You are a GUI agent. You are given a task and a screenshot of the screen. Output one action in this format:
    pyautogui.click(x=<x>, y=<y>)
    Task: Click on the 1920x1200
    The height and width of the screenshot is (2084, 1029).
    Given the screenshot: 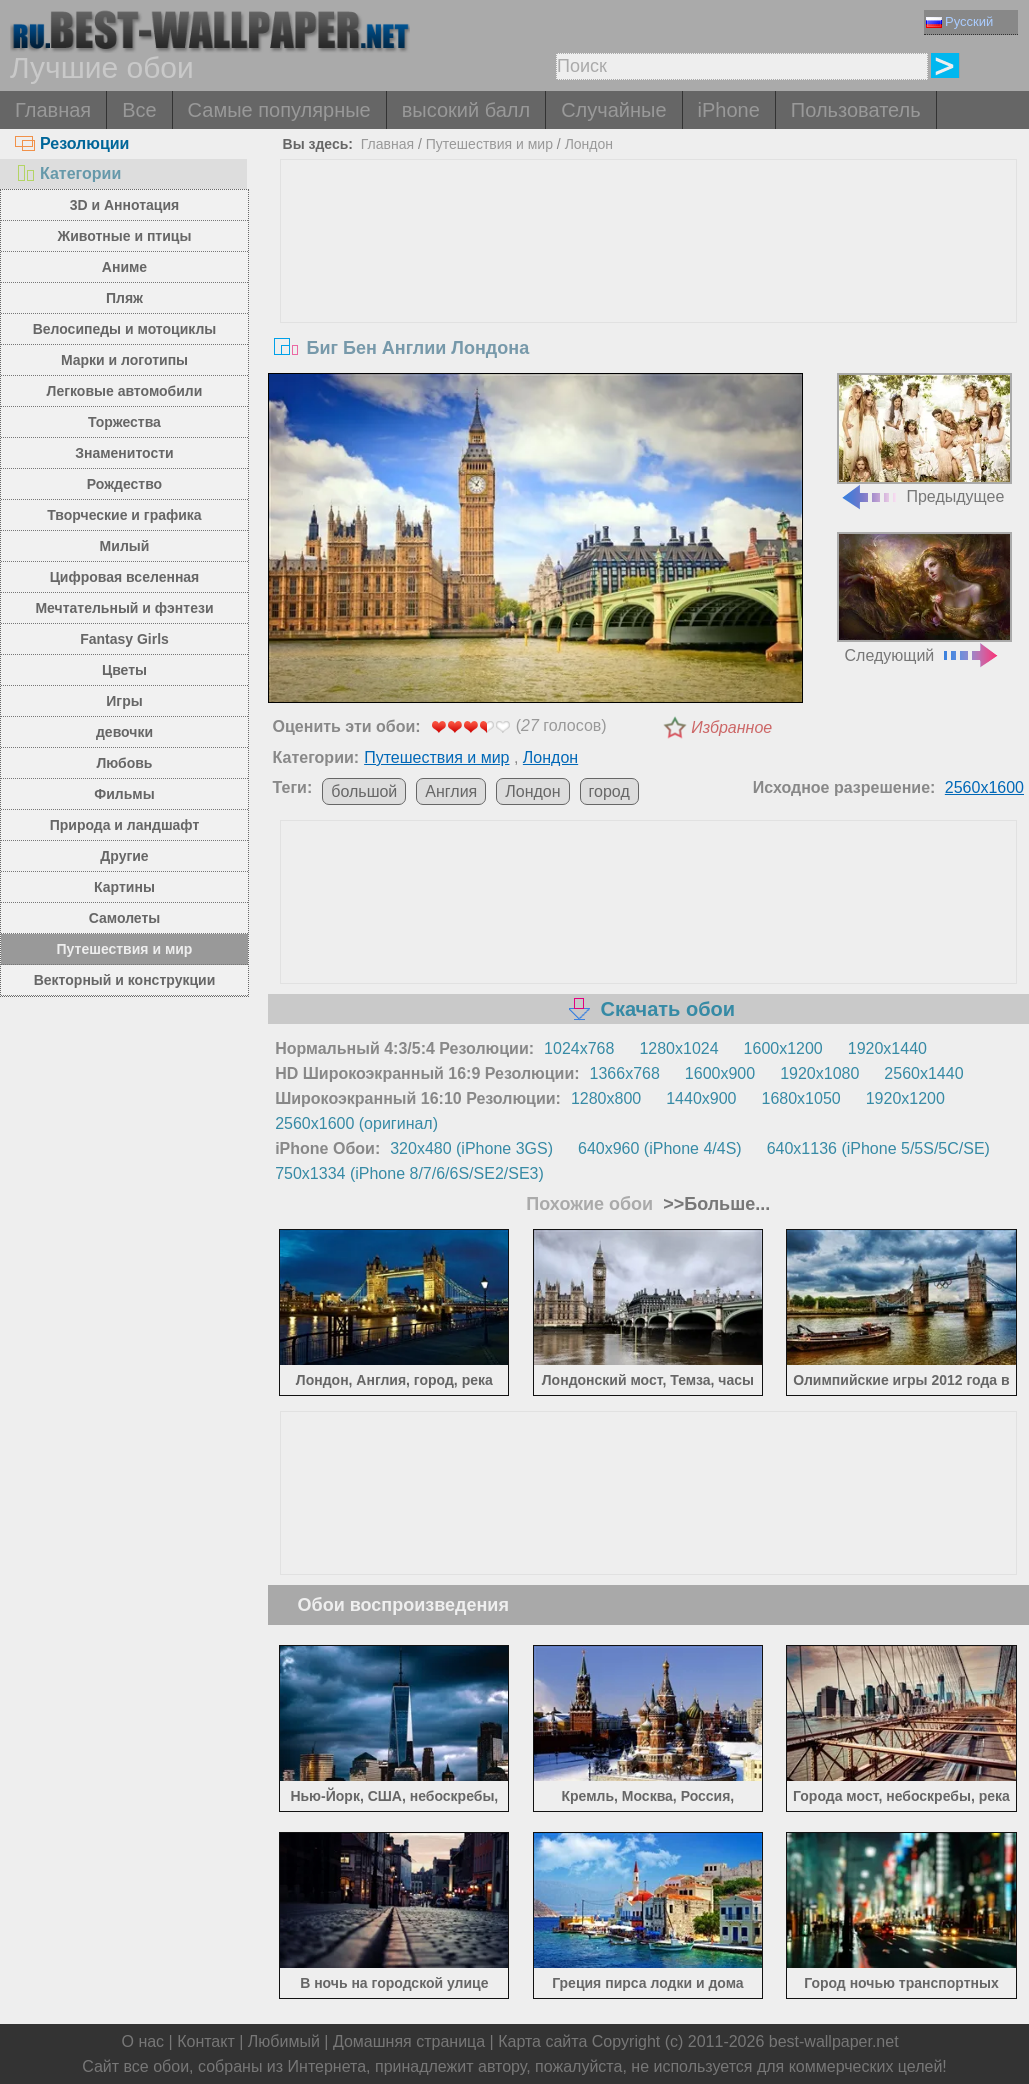 What is the action you would take?
    pyautogui.click(x=905, y=1098)
    